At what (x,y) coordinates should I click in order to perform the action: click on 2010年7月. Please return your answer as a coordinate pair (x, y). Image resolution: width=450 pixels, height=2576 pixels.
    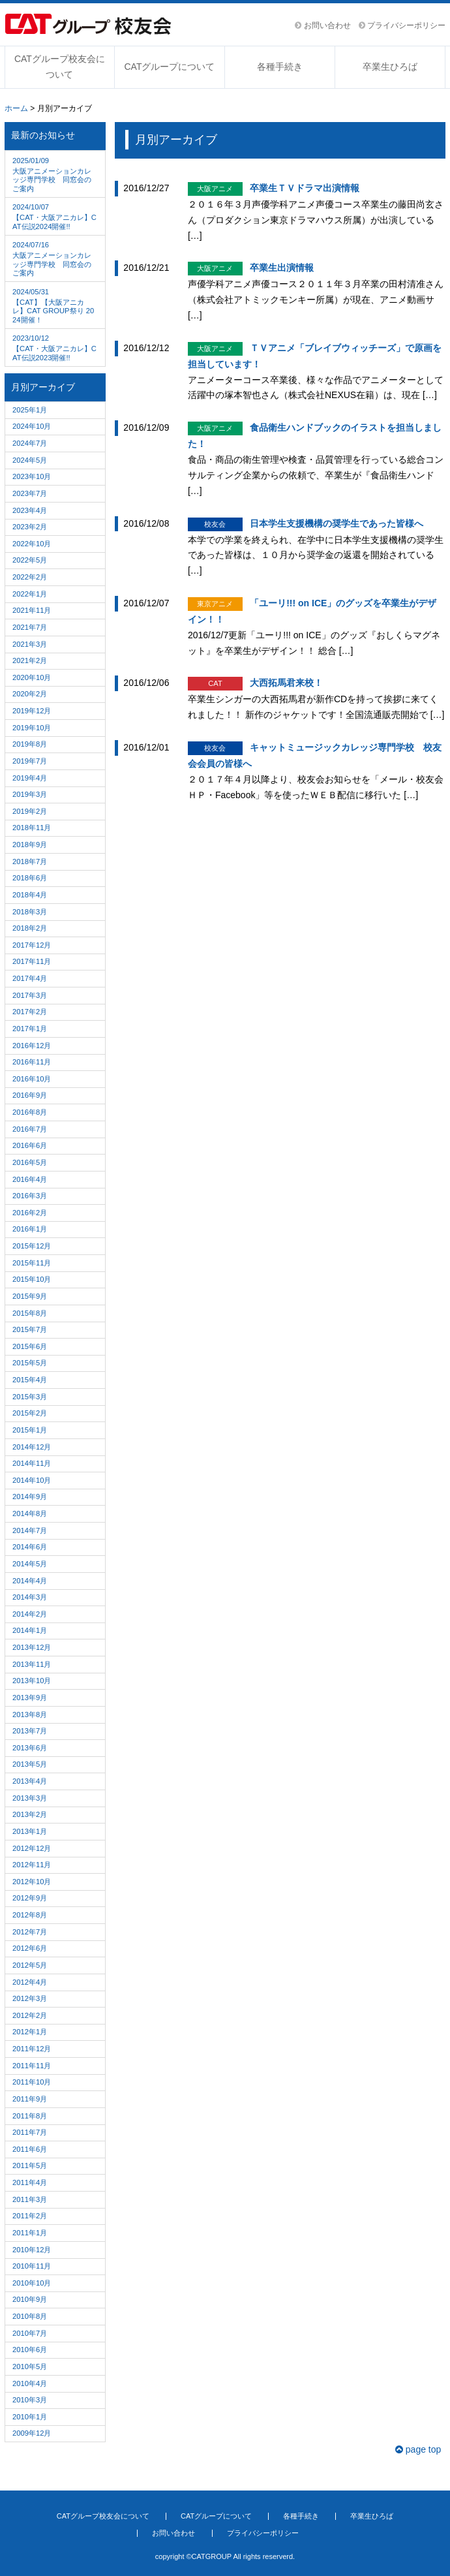
    Looking at the image, I should click on (29, 2333).